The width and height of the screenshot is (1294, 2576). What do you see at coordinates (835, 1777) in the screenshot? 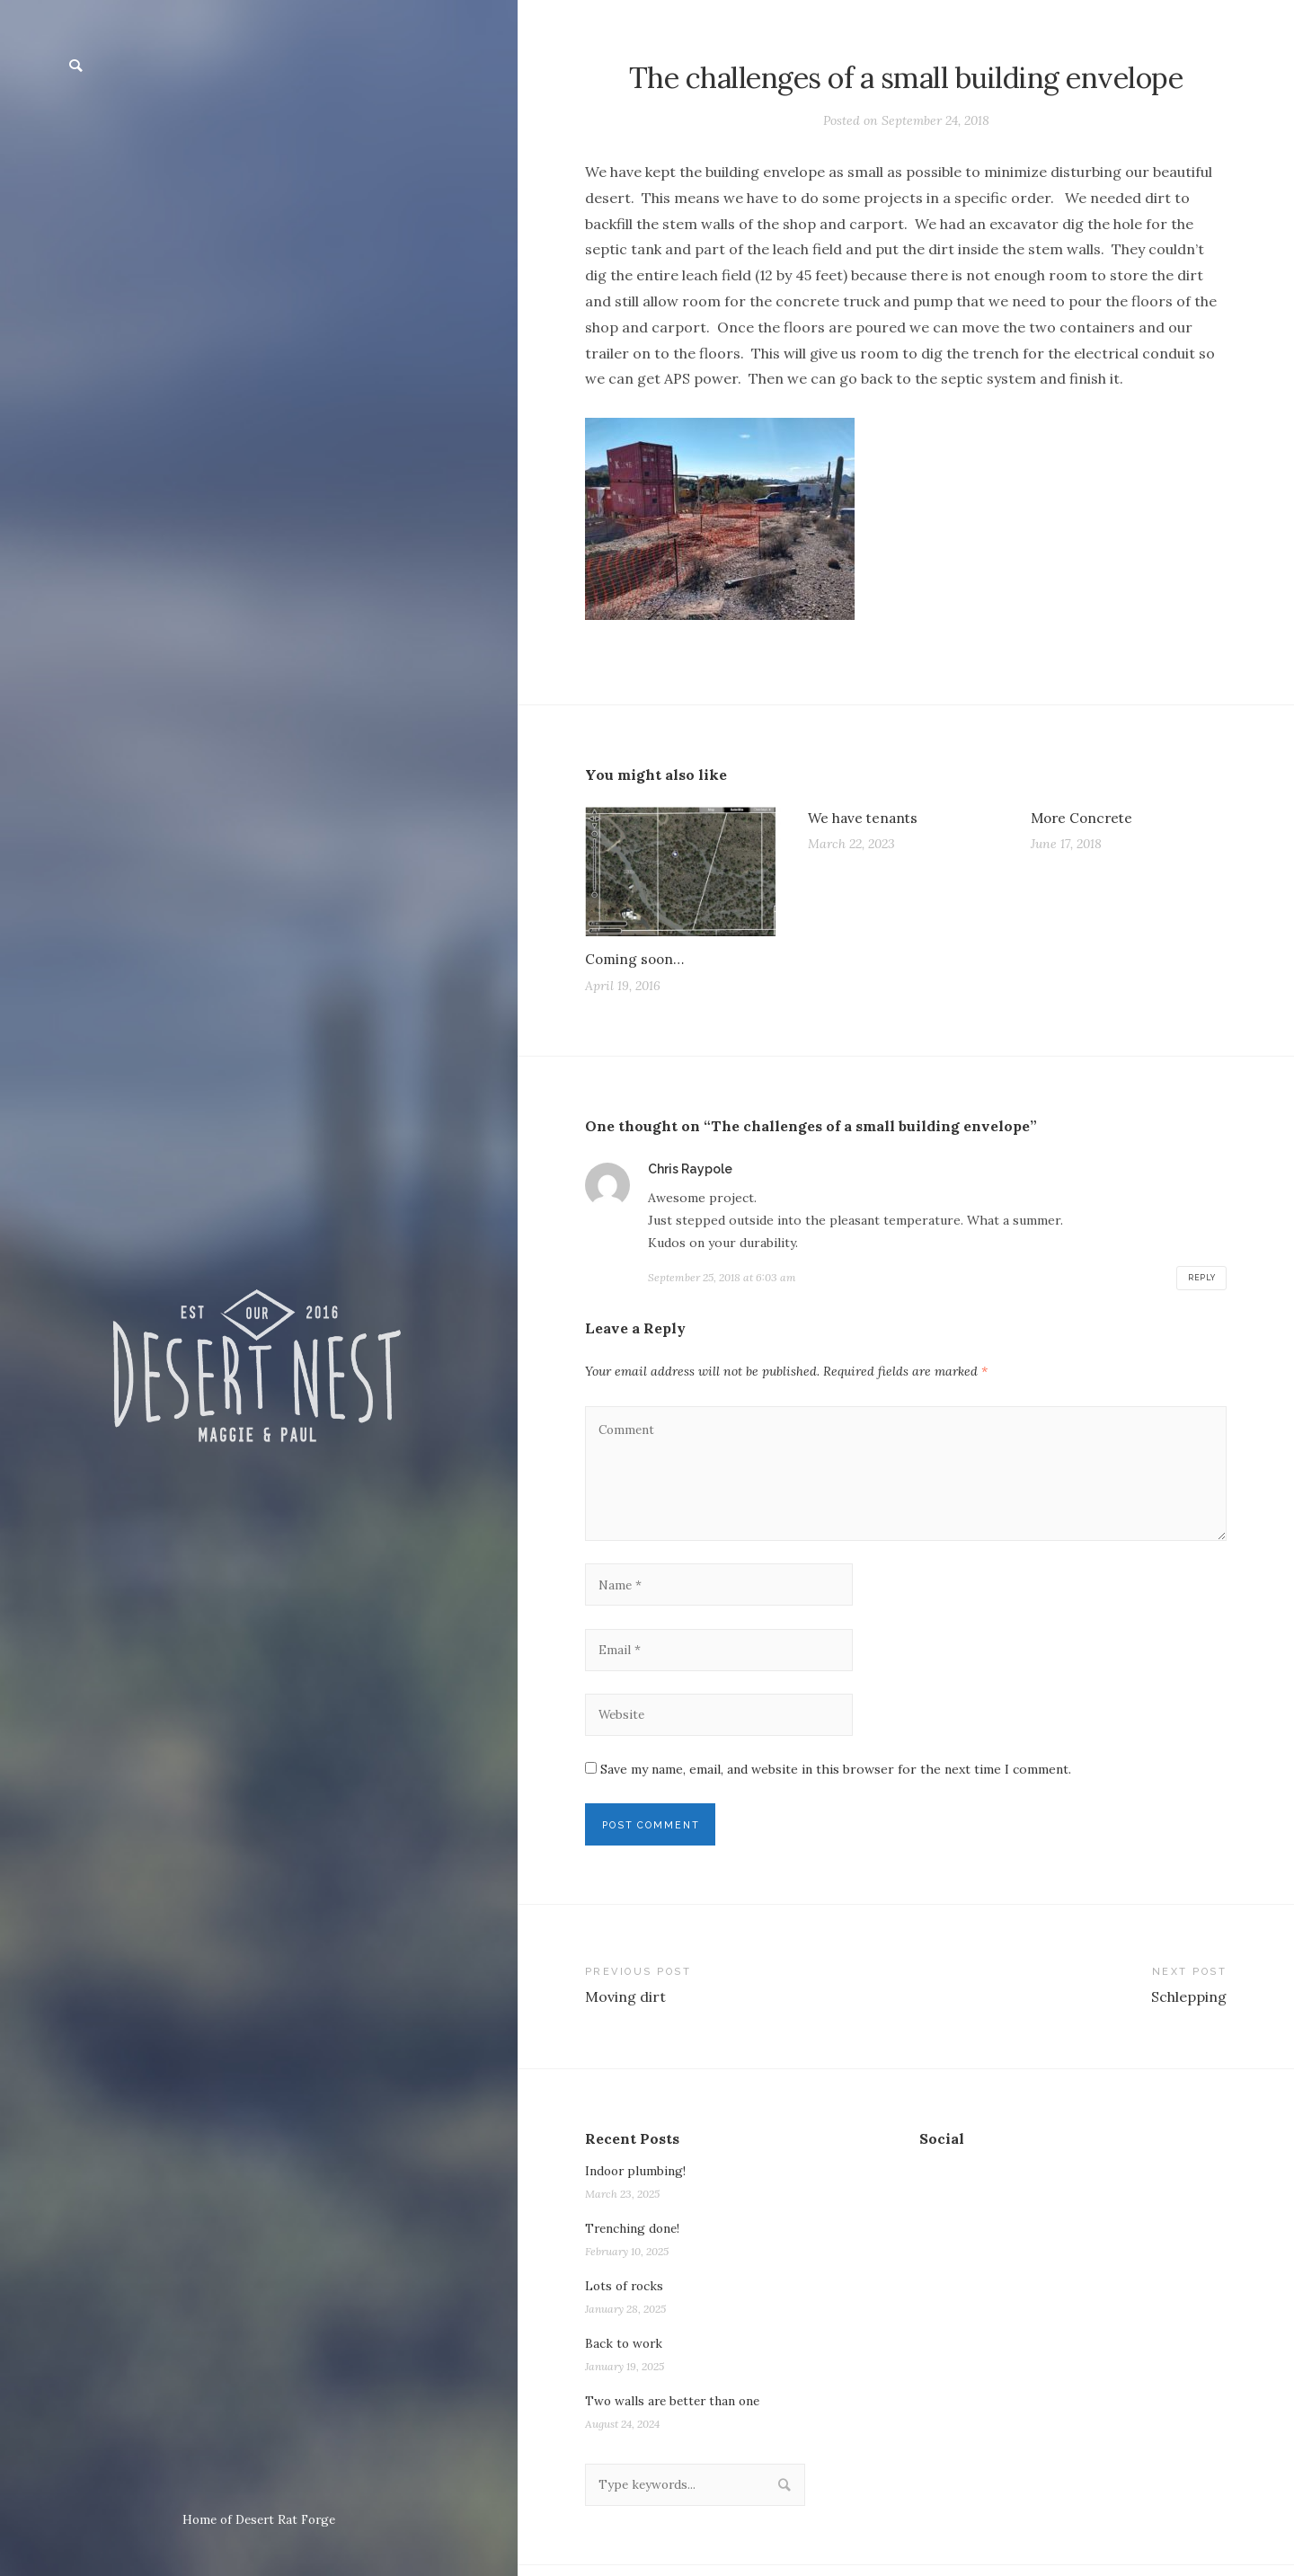
I see `Save my name, email, and website in this browser for the next time I comment.` at bounding box center [835, 1777].